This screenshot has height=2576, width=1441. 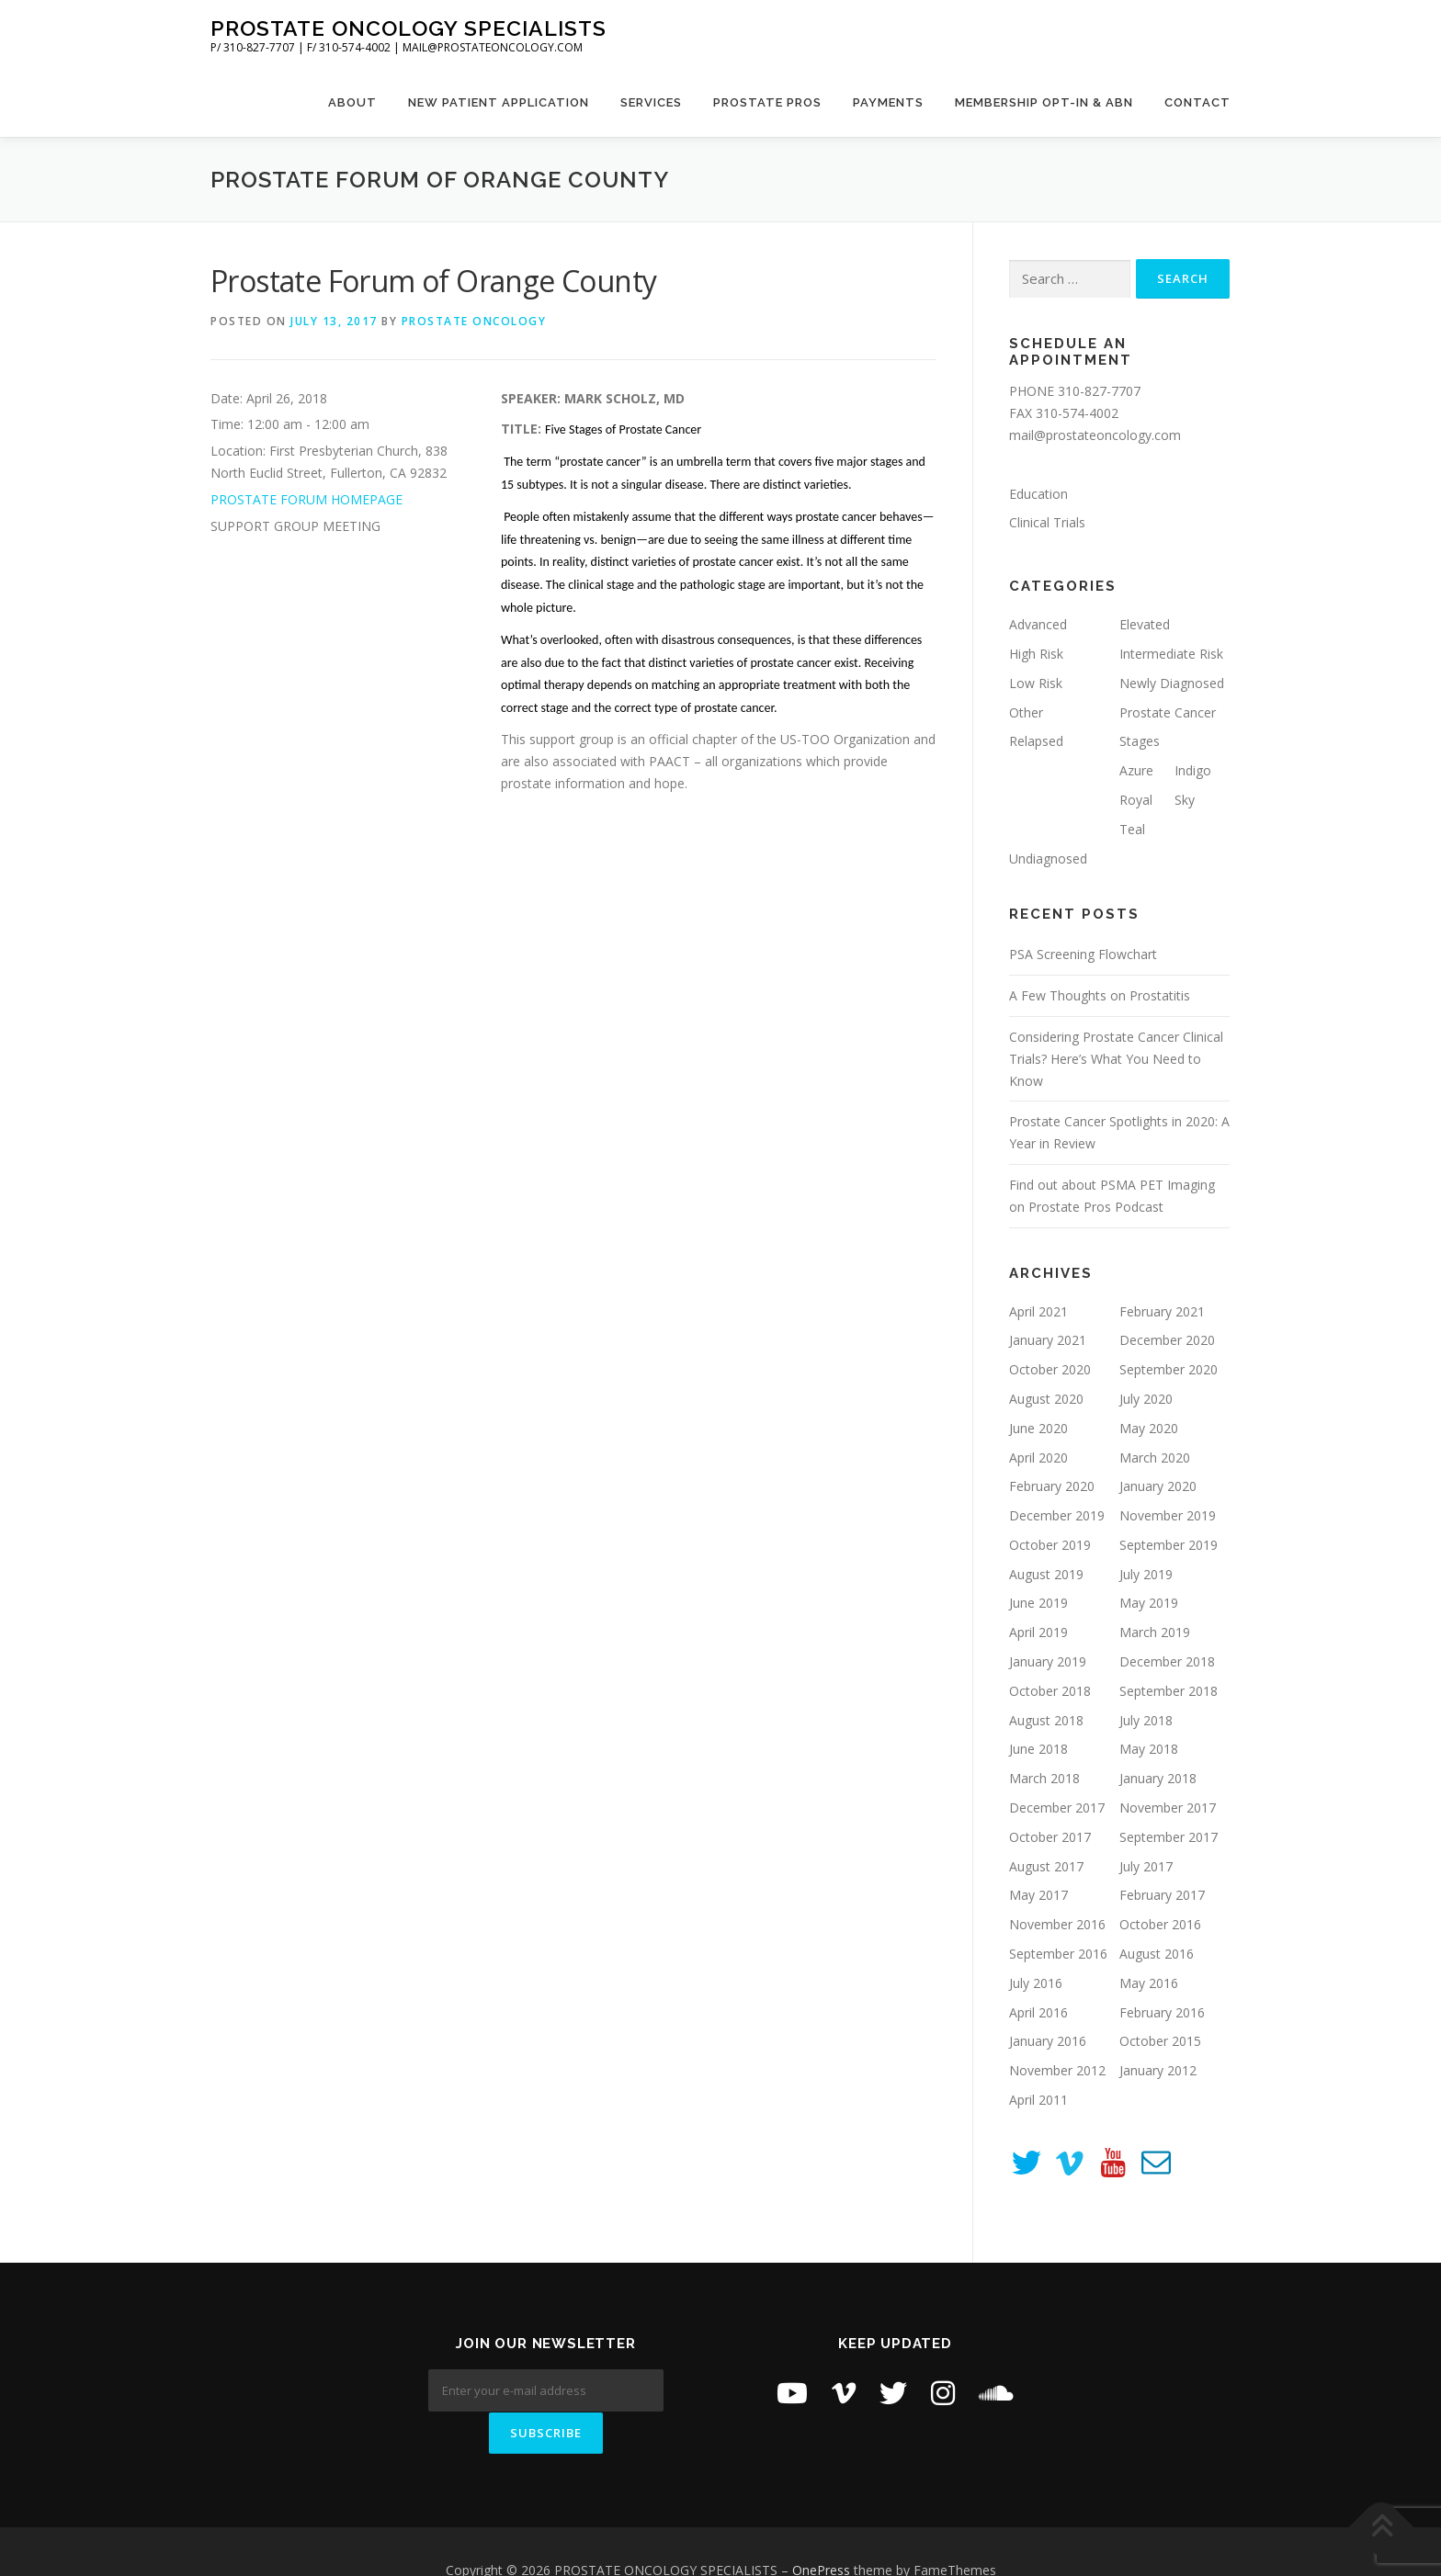 I want to click on November 2017, so click(x=1167, y=1807).